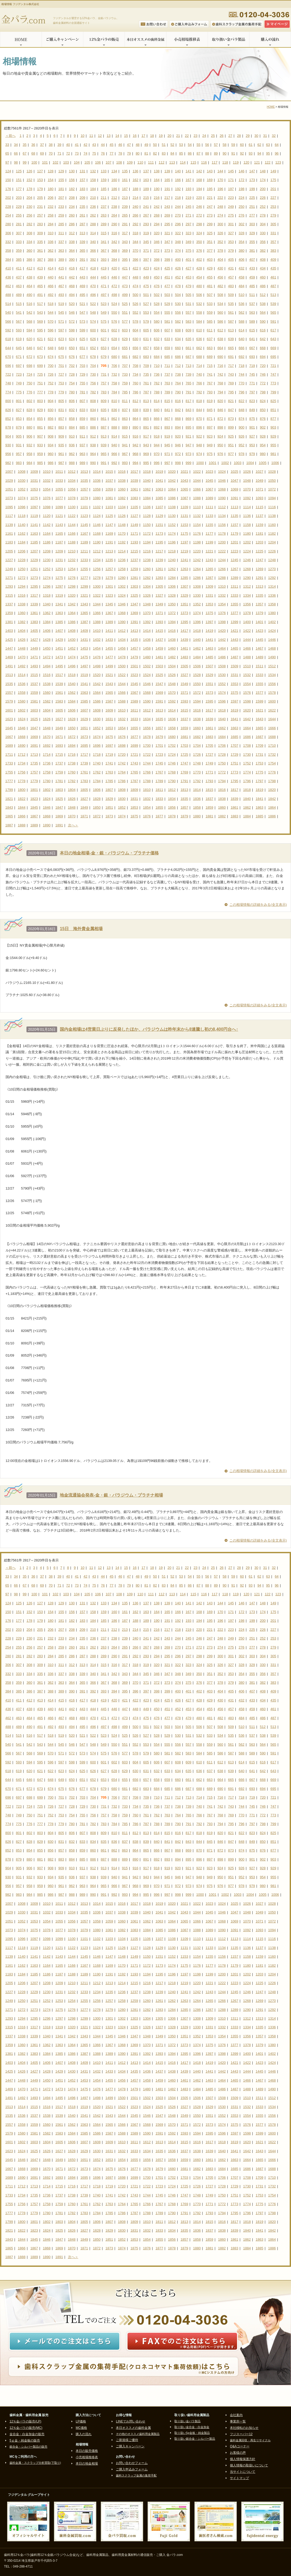  What do you see at coordinates (189, 339) in the screenshot?
I see `635` at bounding box center [189, 339].